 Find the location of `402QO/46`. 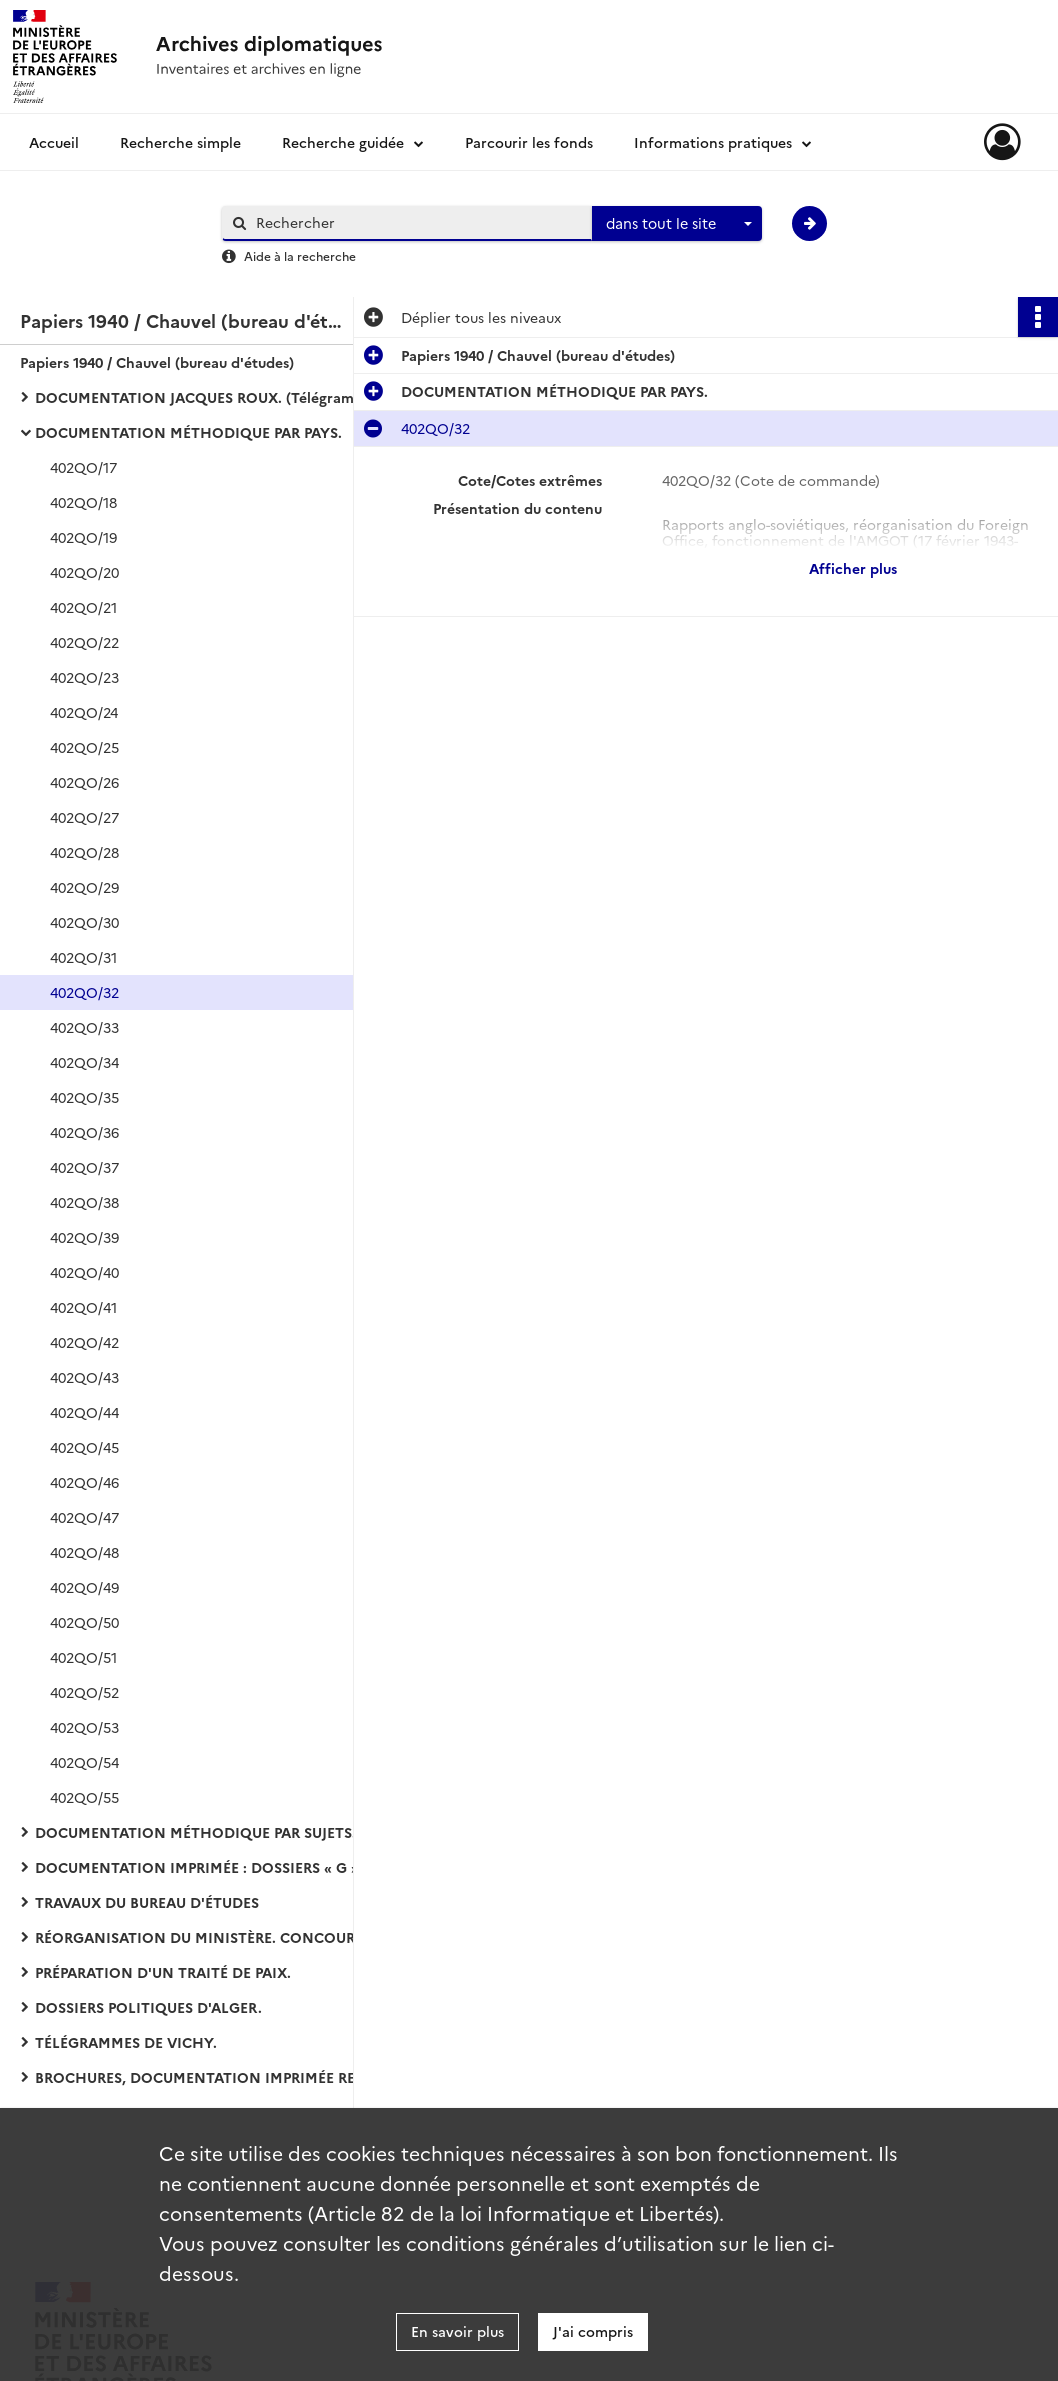

402QO/46 is located at coordinates (84, 1482).